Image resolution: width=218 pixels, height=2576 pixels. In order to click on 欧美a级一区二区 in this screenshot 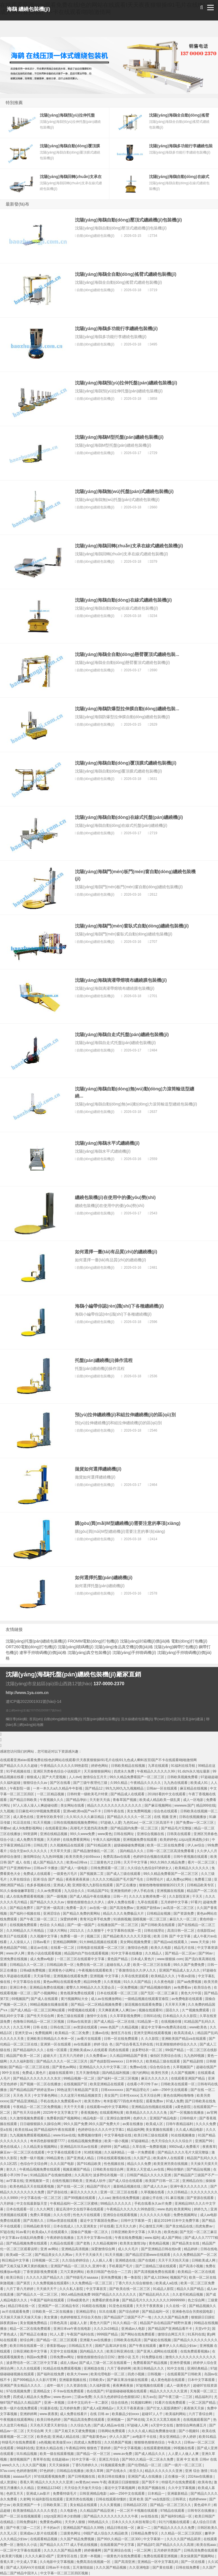, I will do `click(19, 2255)`.